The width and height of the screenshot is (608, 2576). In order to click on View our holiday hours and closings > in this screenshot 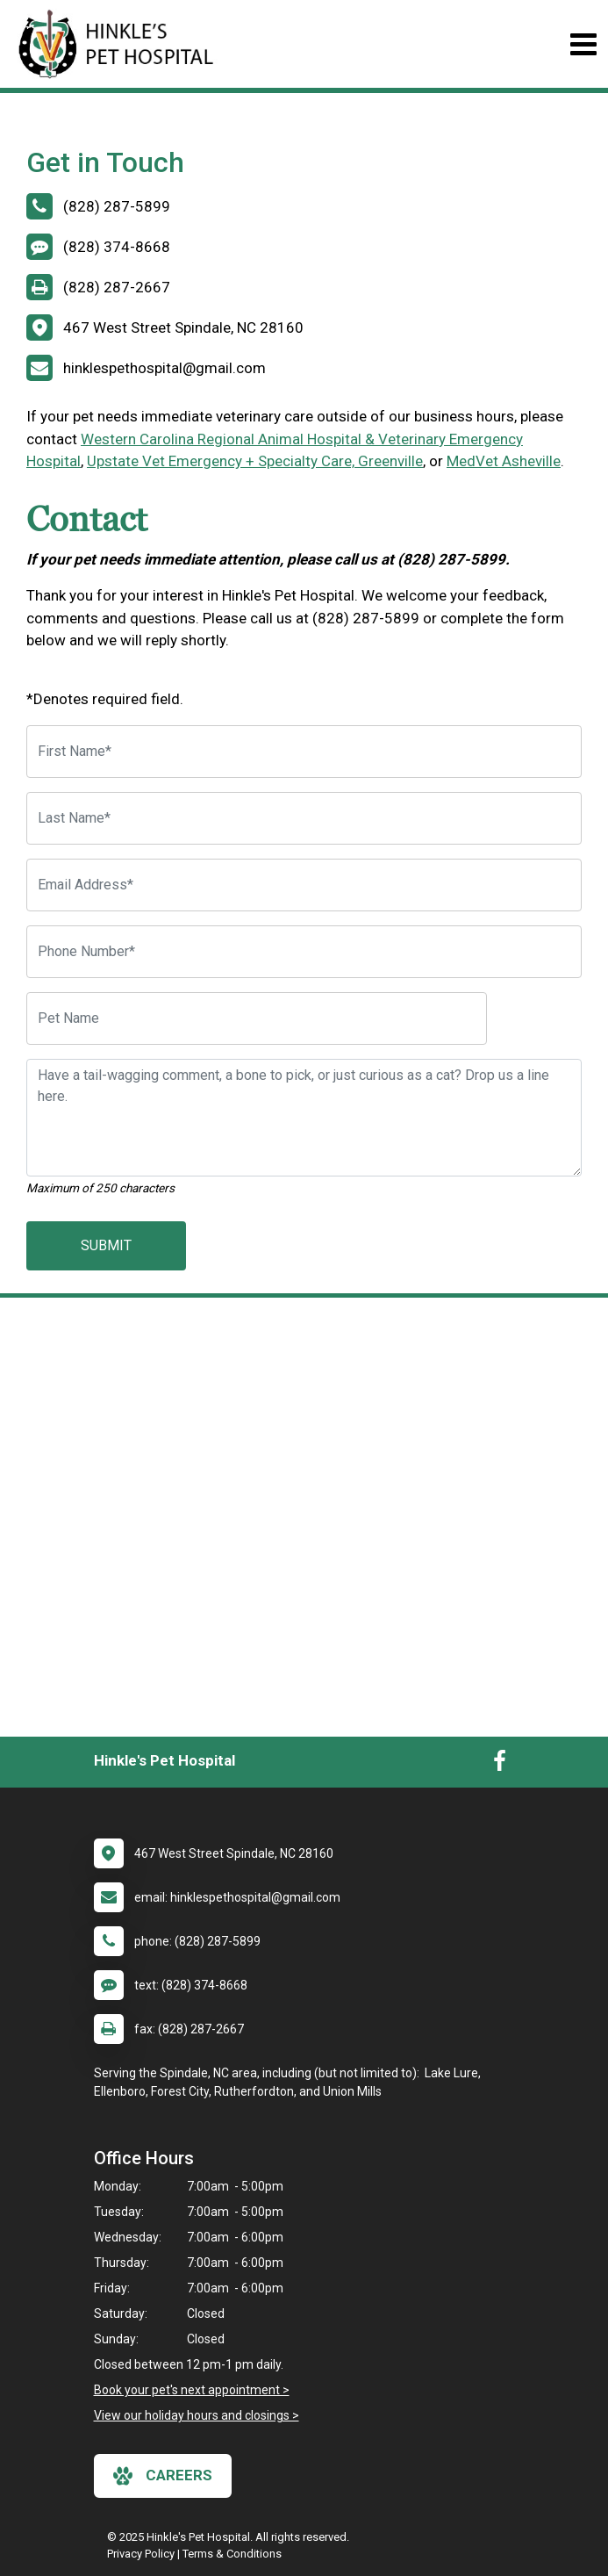, I will do `click(196, 2415)`.